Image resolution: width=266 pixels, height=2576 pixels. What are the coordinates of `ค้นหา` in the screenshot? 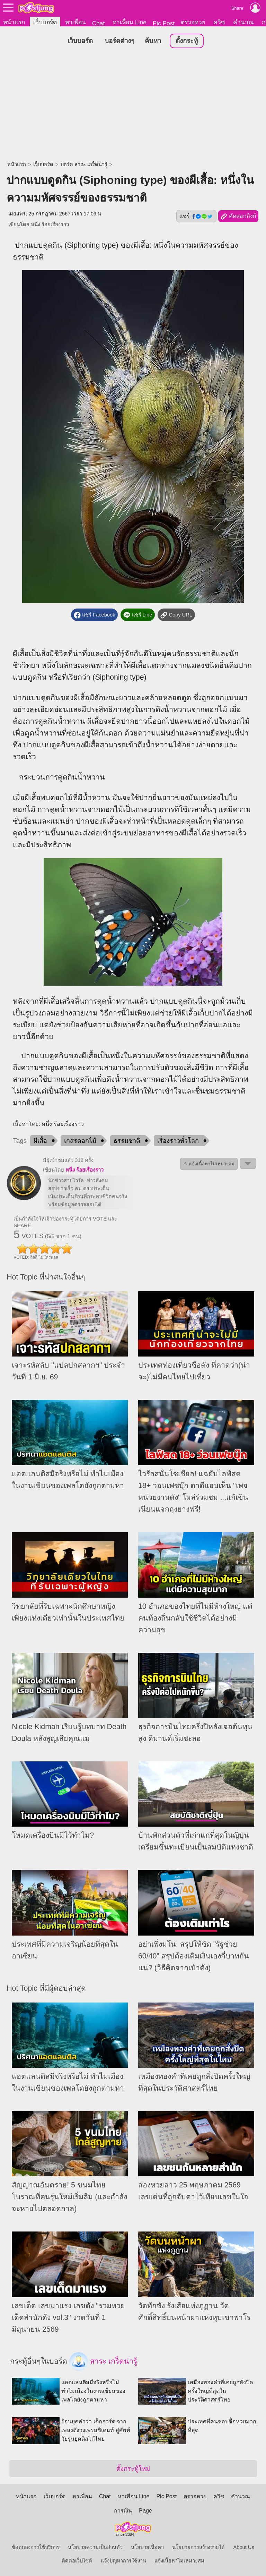 It's located at (153, 41).